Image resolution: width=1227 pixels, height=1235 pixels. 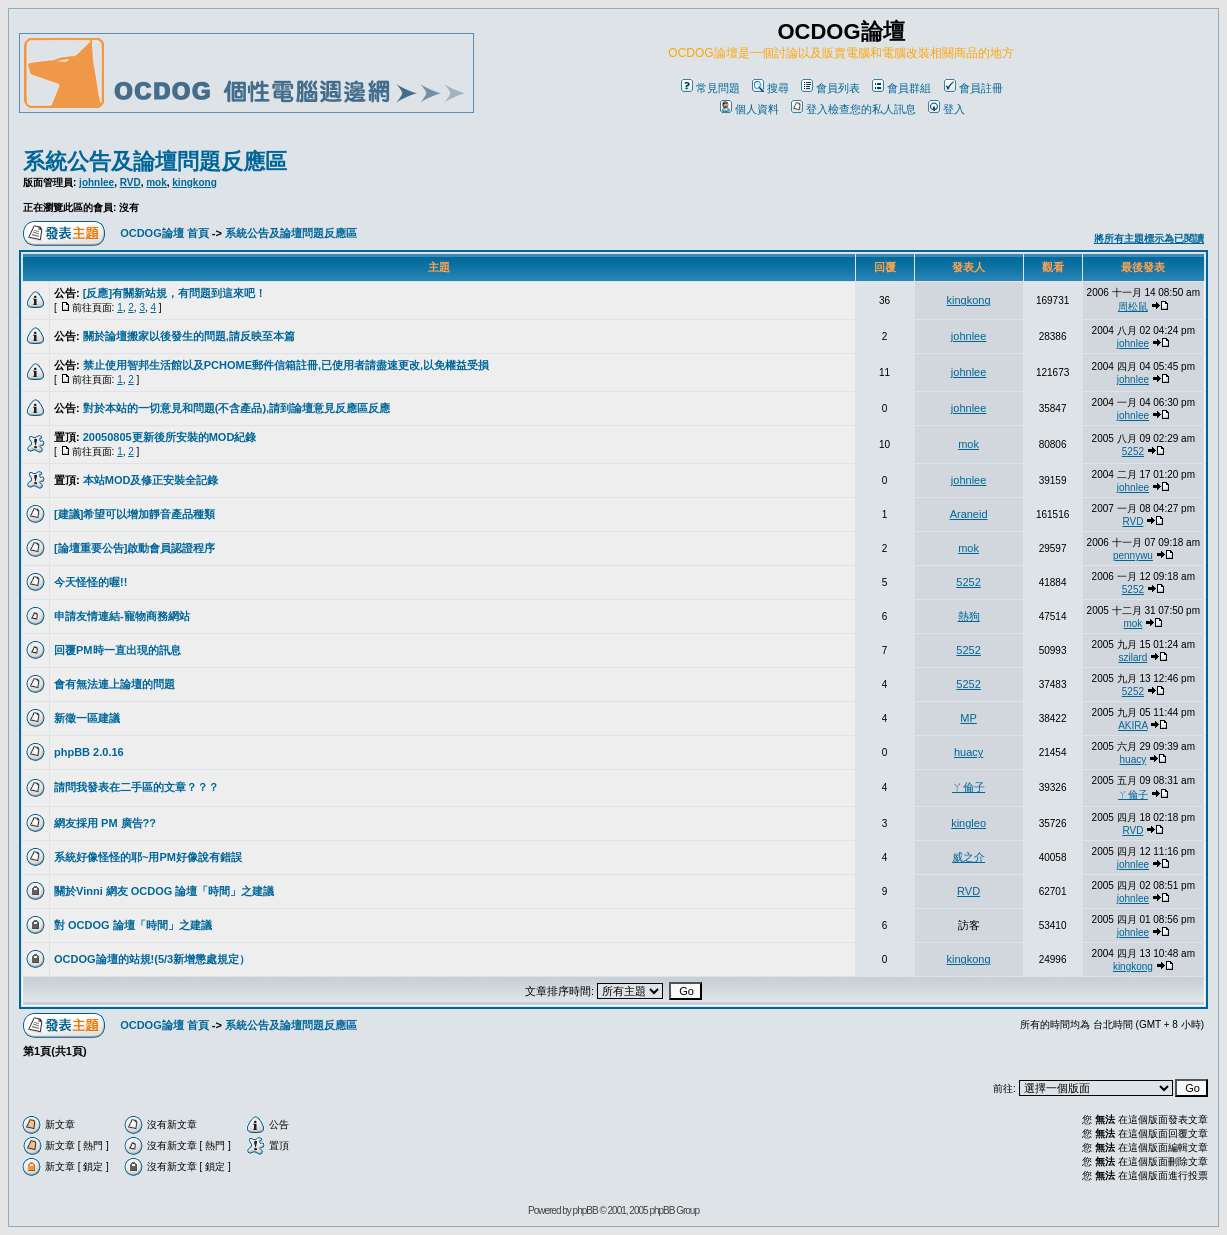 What do you see at coordinates (968, 787) in the screenshot?
I see `ㄚ倫子` at bounding box center [968, 787].